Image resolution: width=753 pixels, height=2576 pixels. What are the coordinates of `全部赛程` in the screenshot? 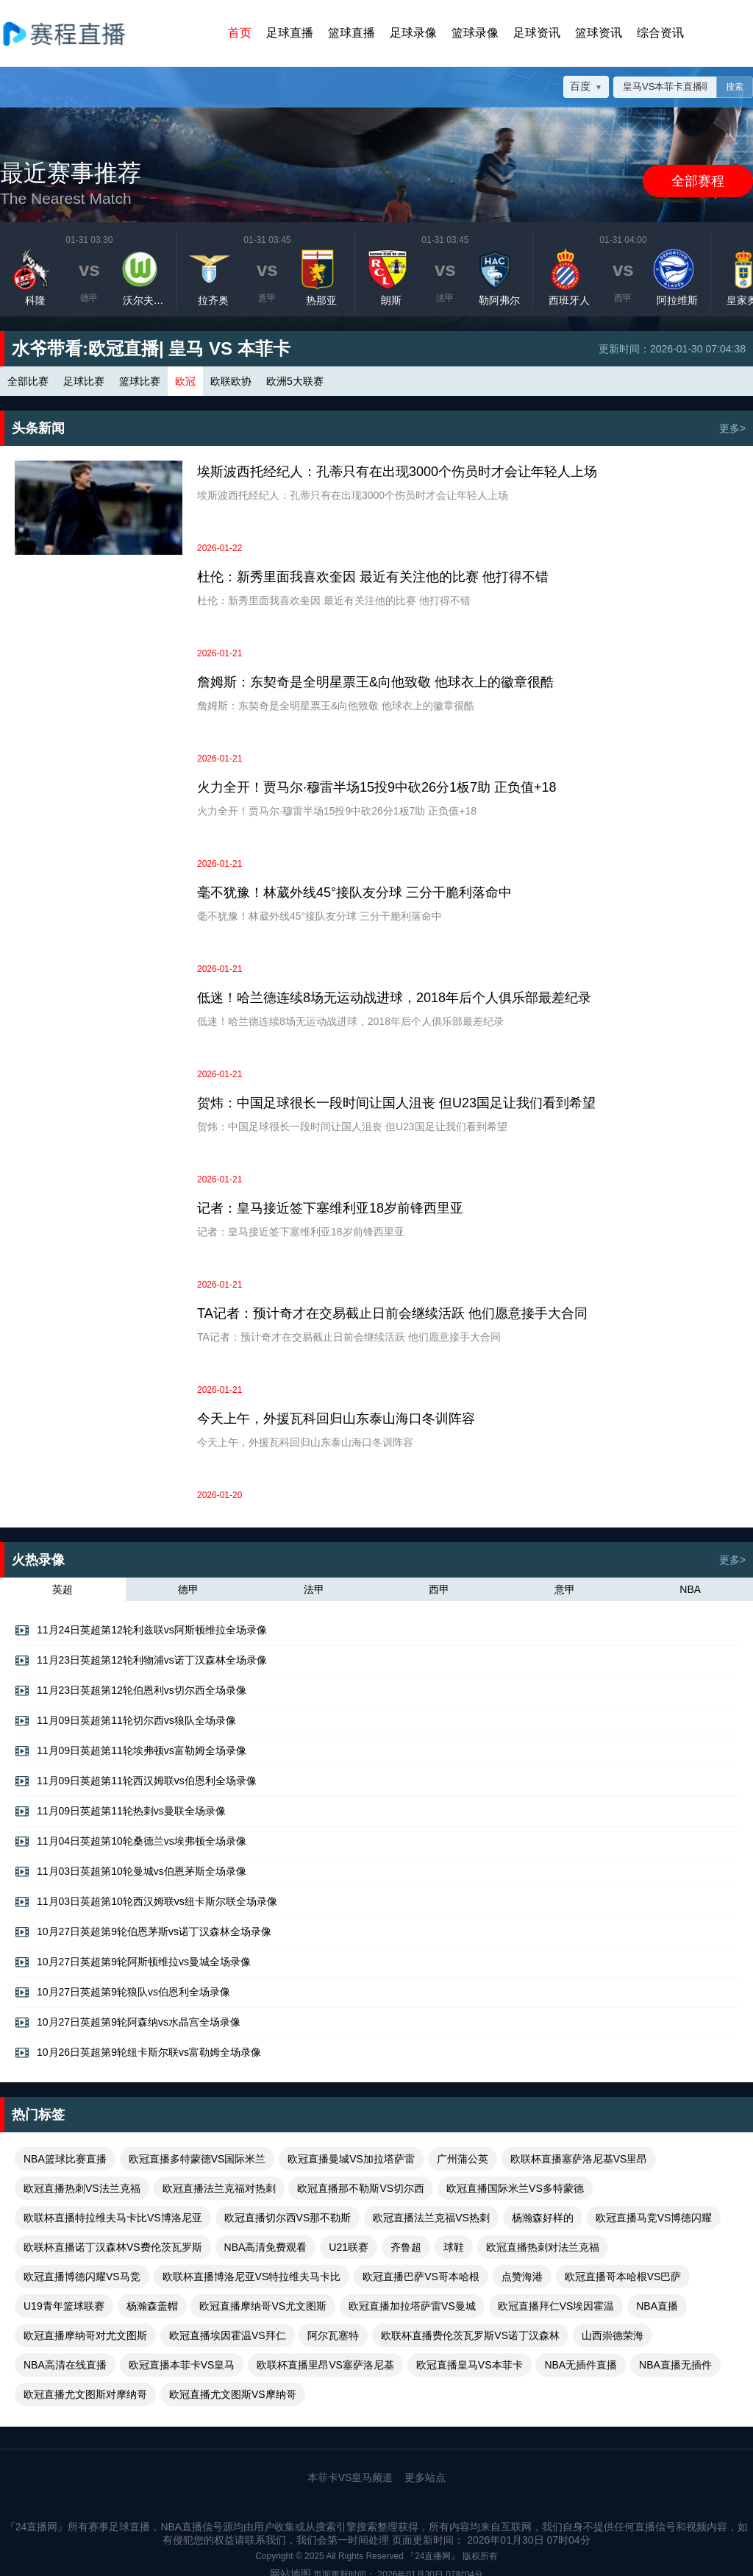 It's located at (697, 181).